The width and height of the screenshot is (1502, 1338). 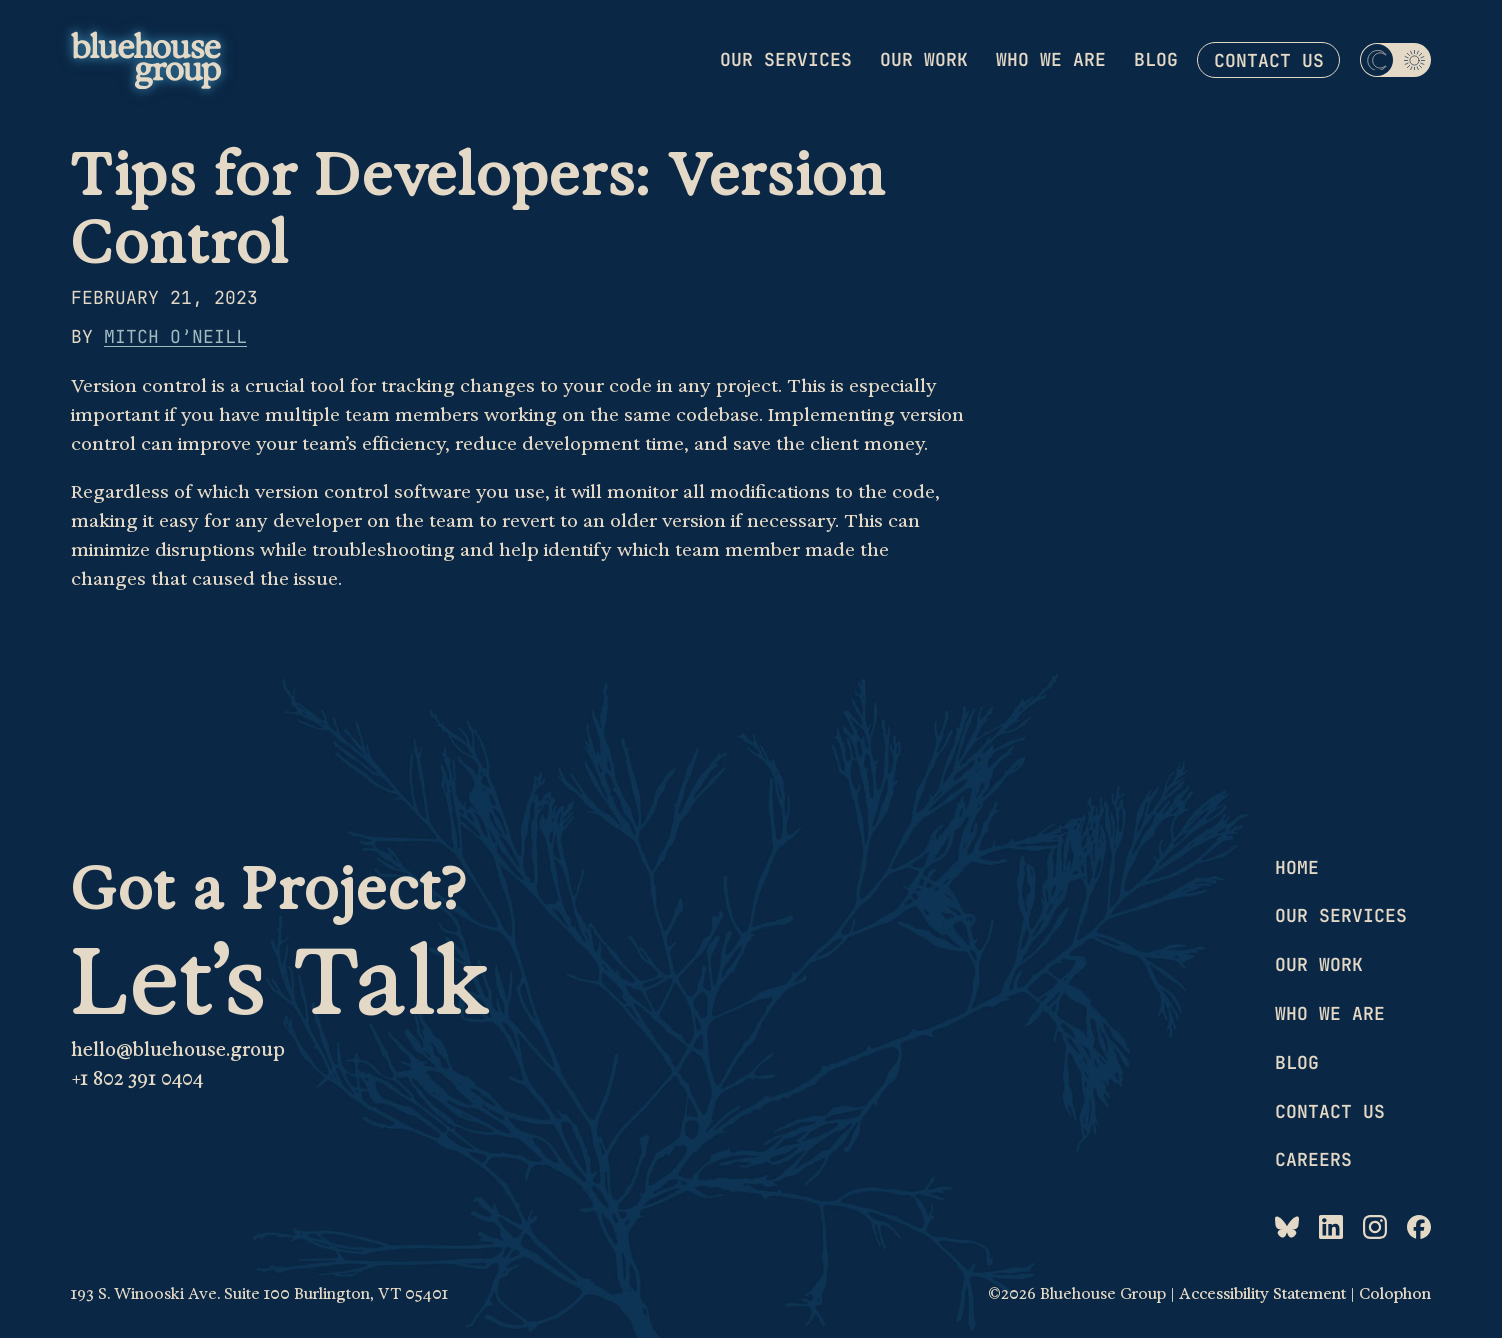 I want to click on hello@bluehouse.group, so click(x=178, y=1050).